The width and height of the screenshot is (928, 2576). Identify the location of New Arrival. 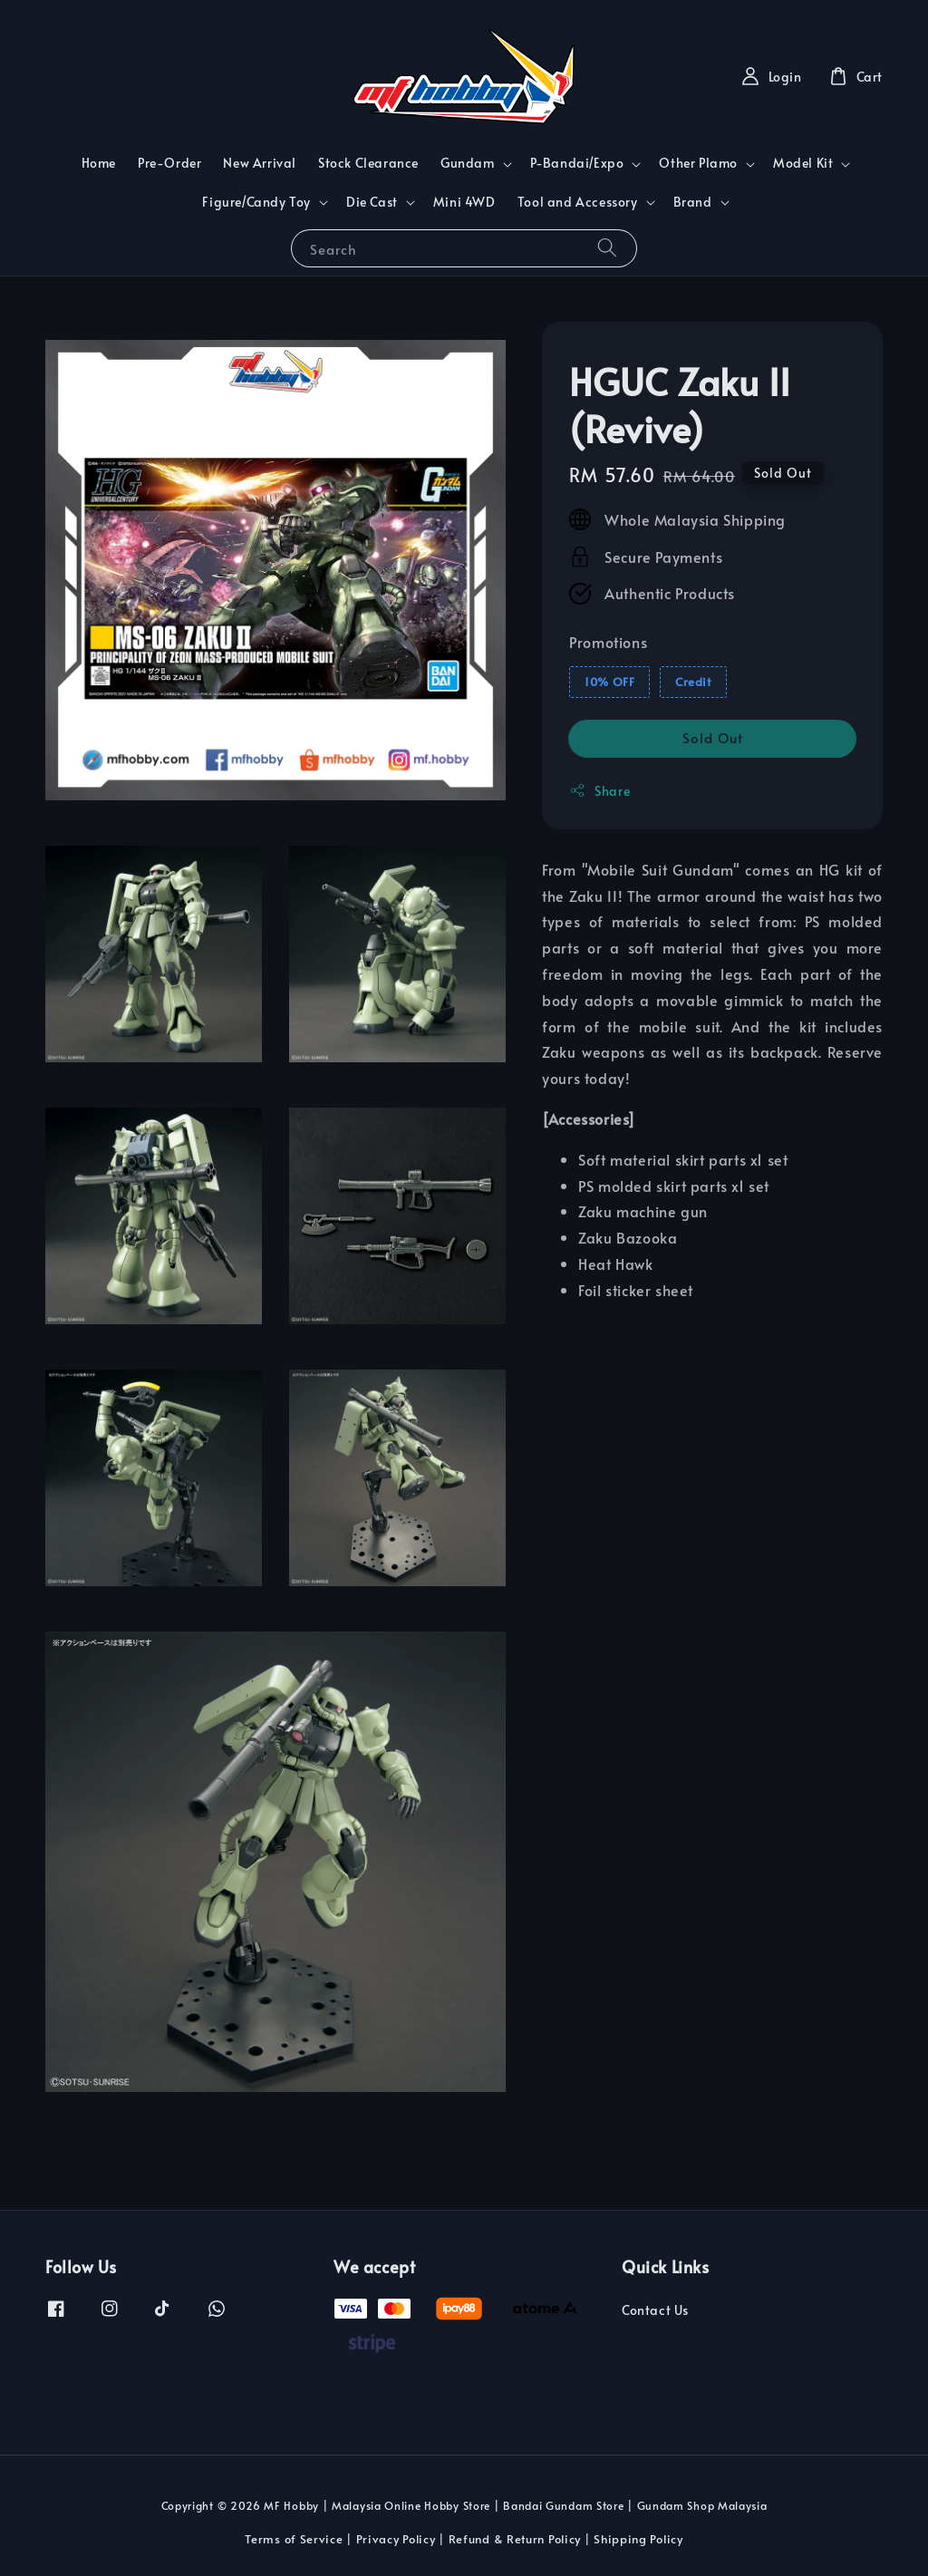
(259, 162).